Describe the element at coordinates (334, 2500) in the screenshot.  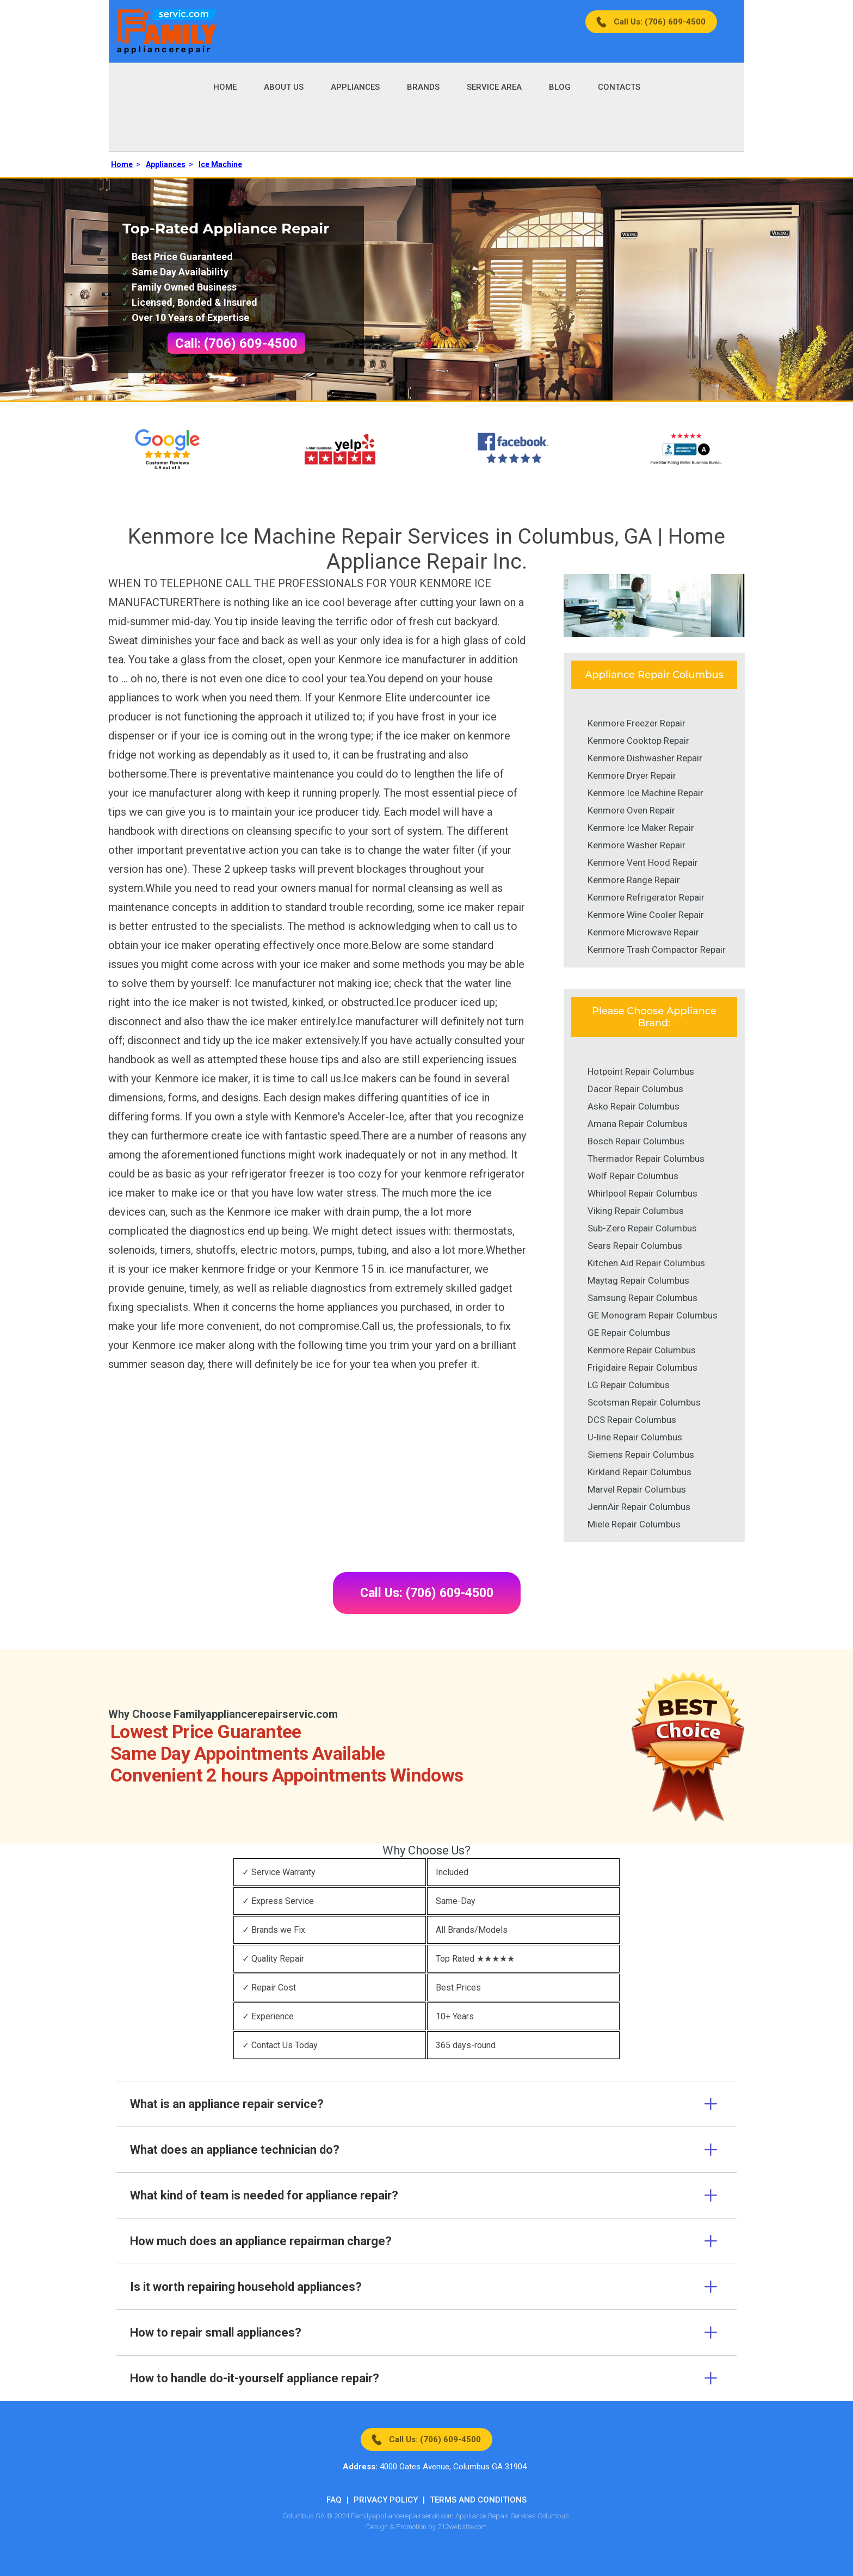
I see `FAQ` at that location.